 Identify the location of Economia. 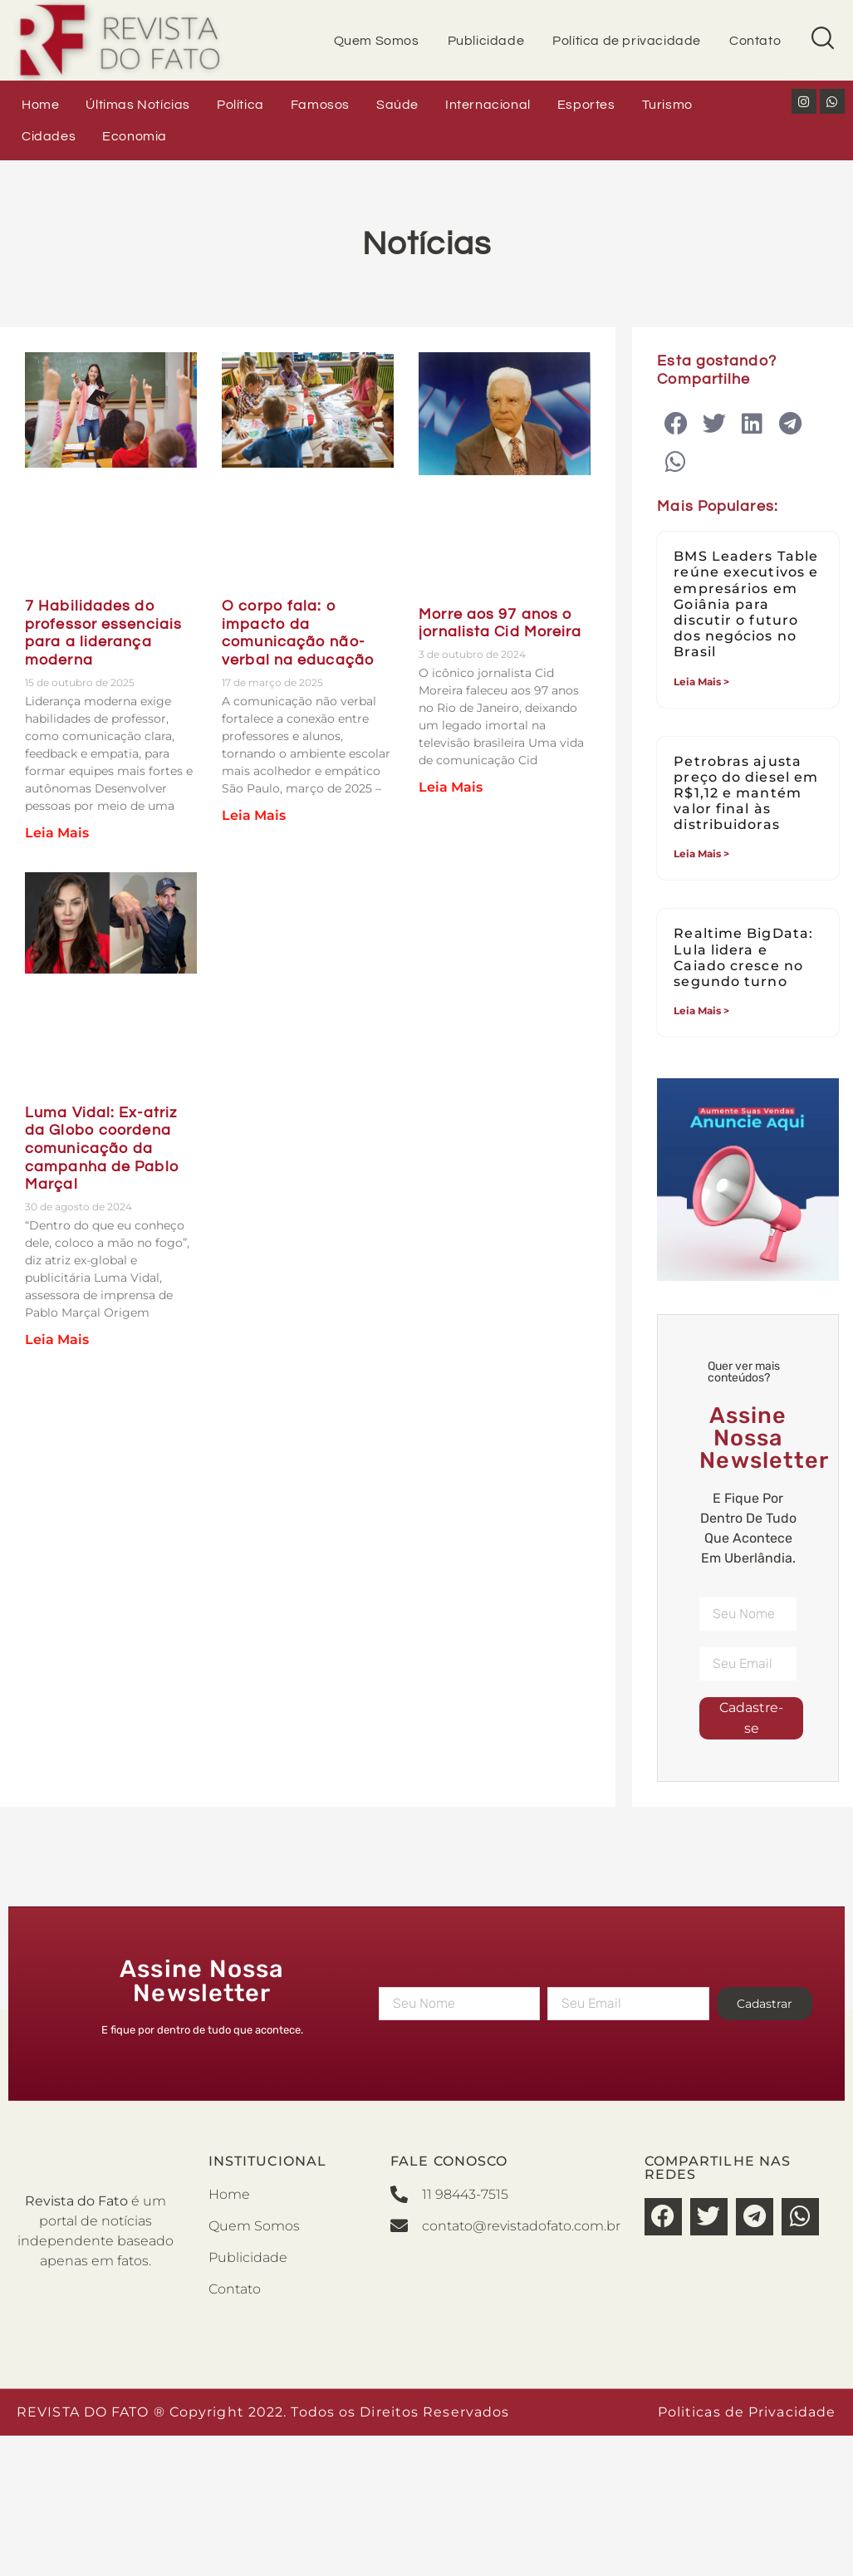
(134, 136).